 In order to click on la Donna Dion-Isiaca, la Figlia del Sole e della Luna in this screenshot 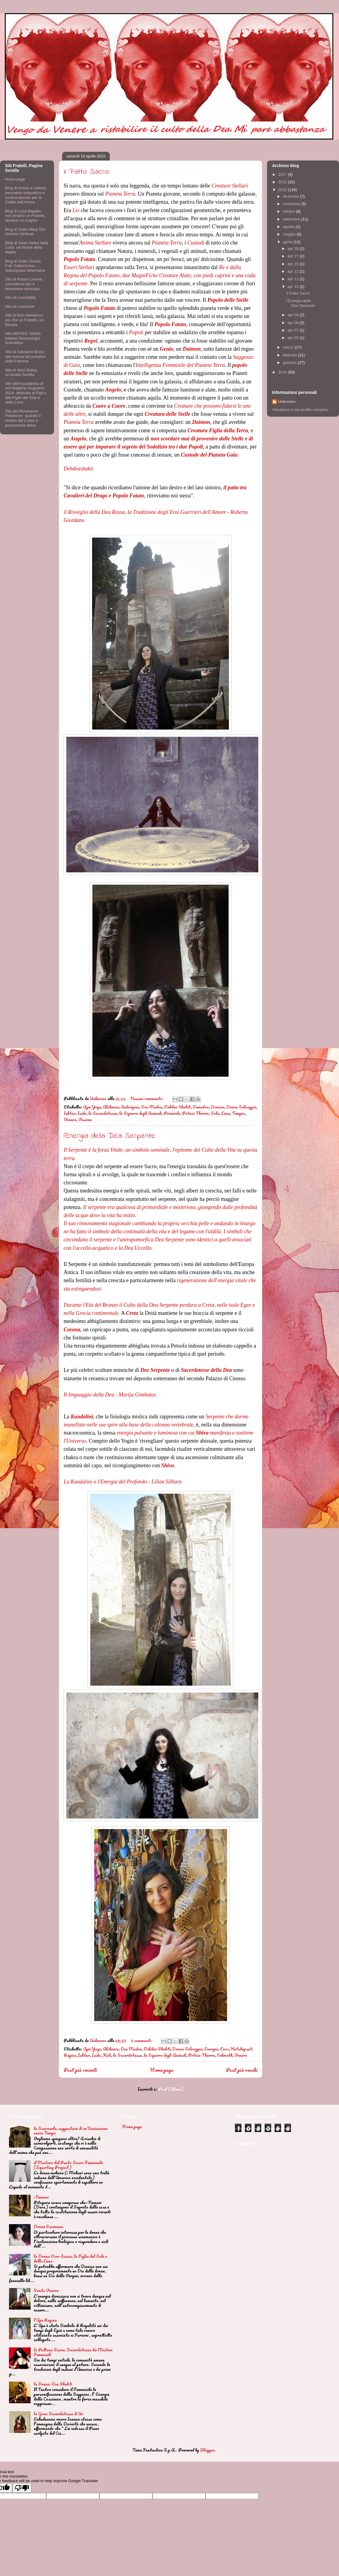, I will do `click(70, 2258)`.